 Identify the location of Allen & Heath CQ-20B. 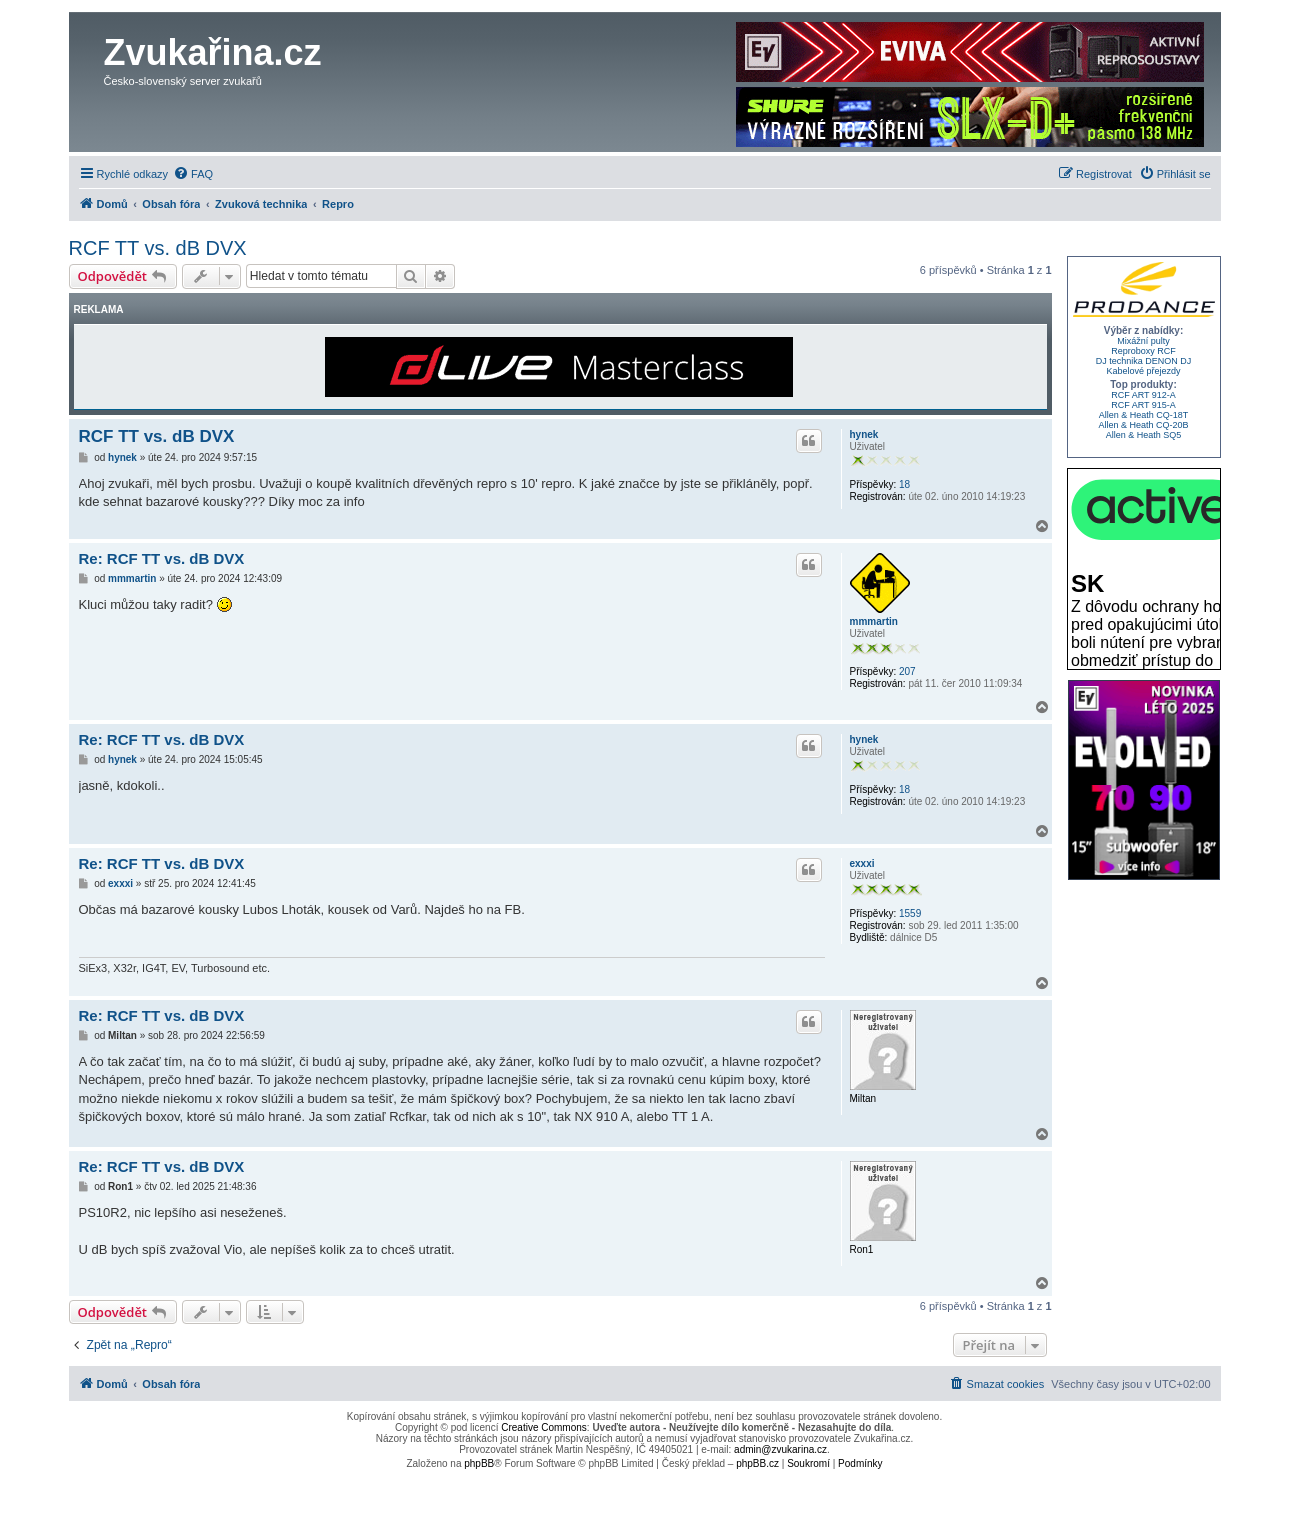
(1143, 425).